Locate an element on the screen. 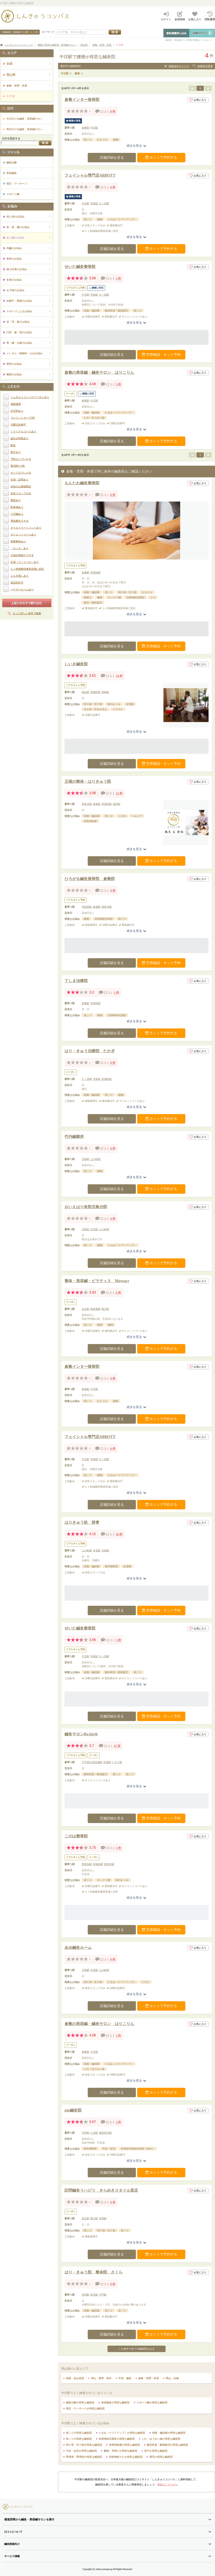  八浜駅 is located at coordinates (94, 2132).